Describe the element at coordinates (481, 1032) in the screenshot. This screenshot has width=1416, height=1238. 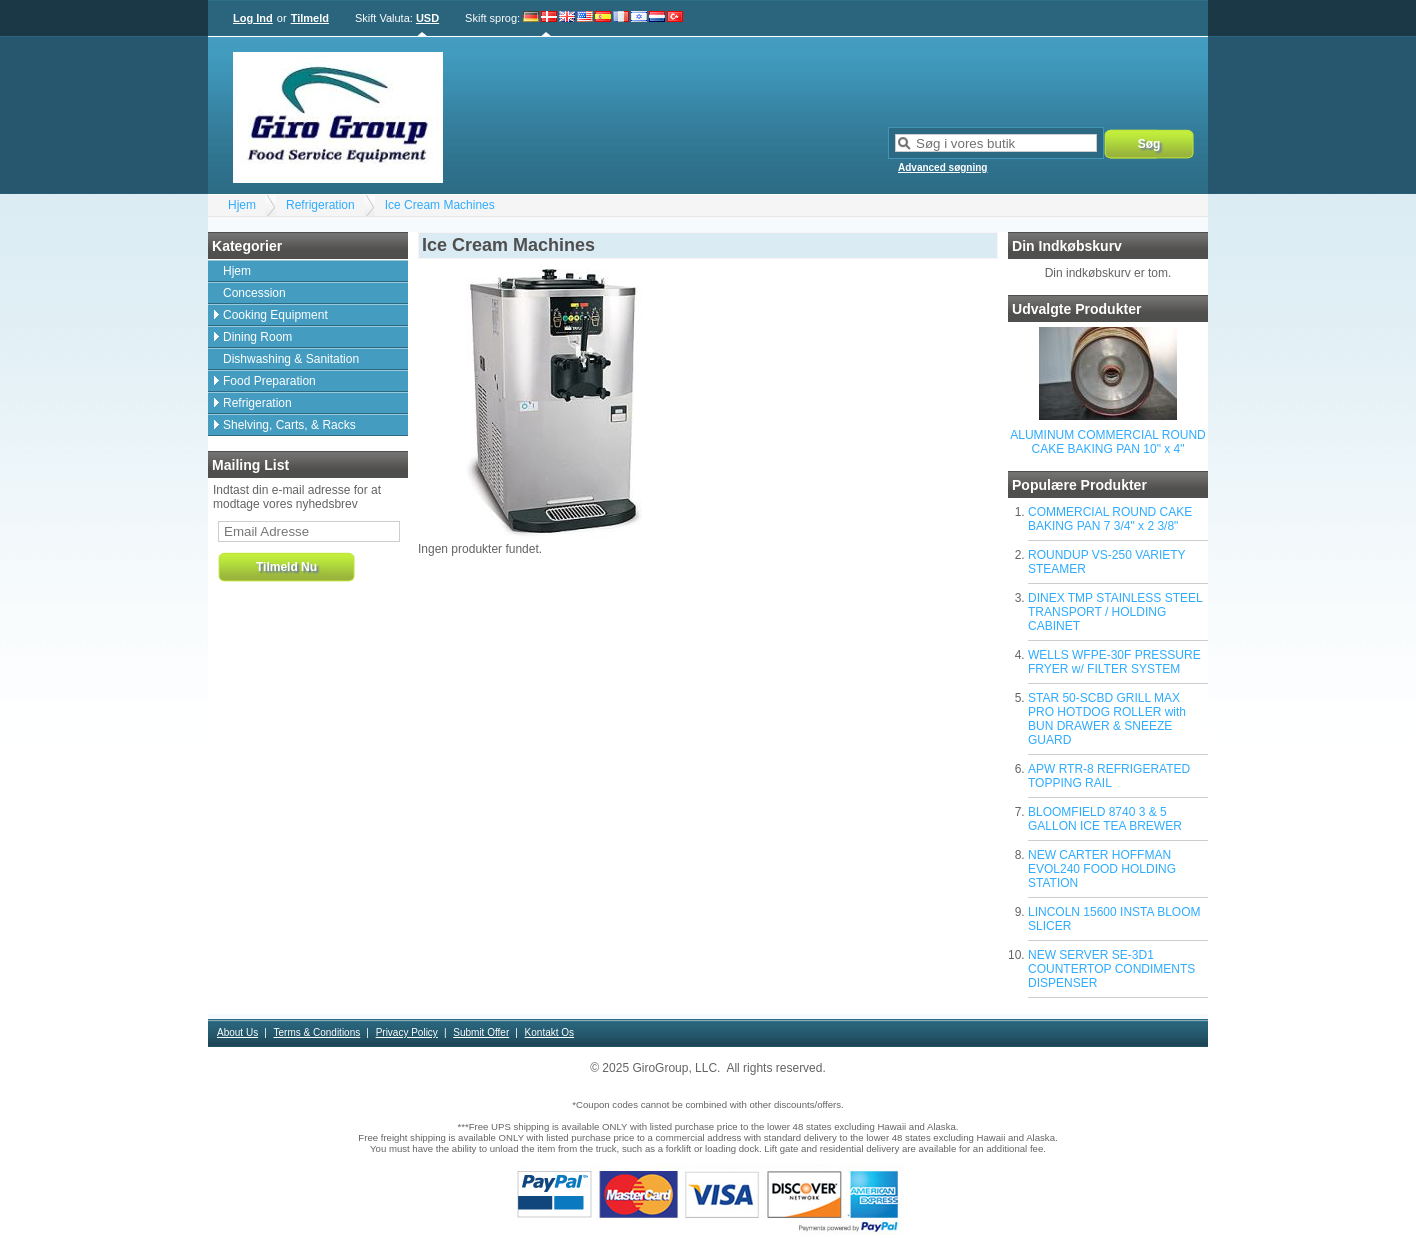
I see `Submit Offer` at that location.